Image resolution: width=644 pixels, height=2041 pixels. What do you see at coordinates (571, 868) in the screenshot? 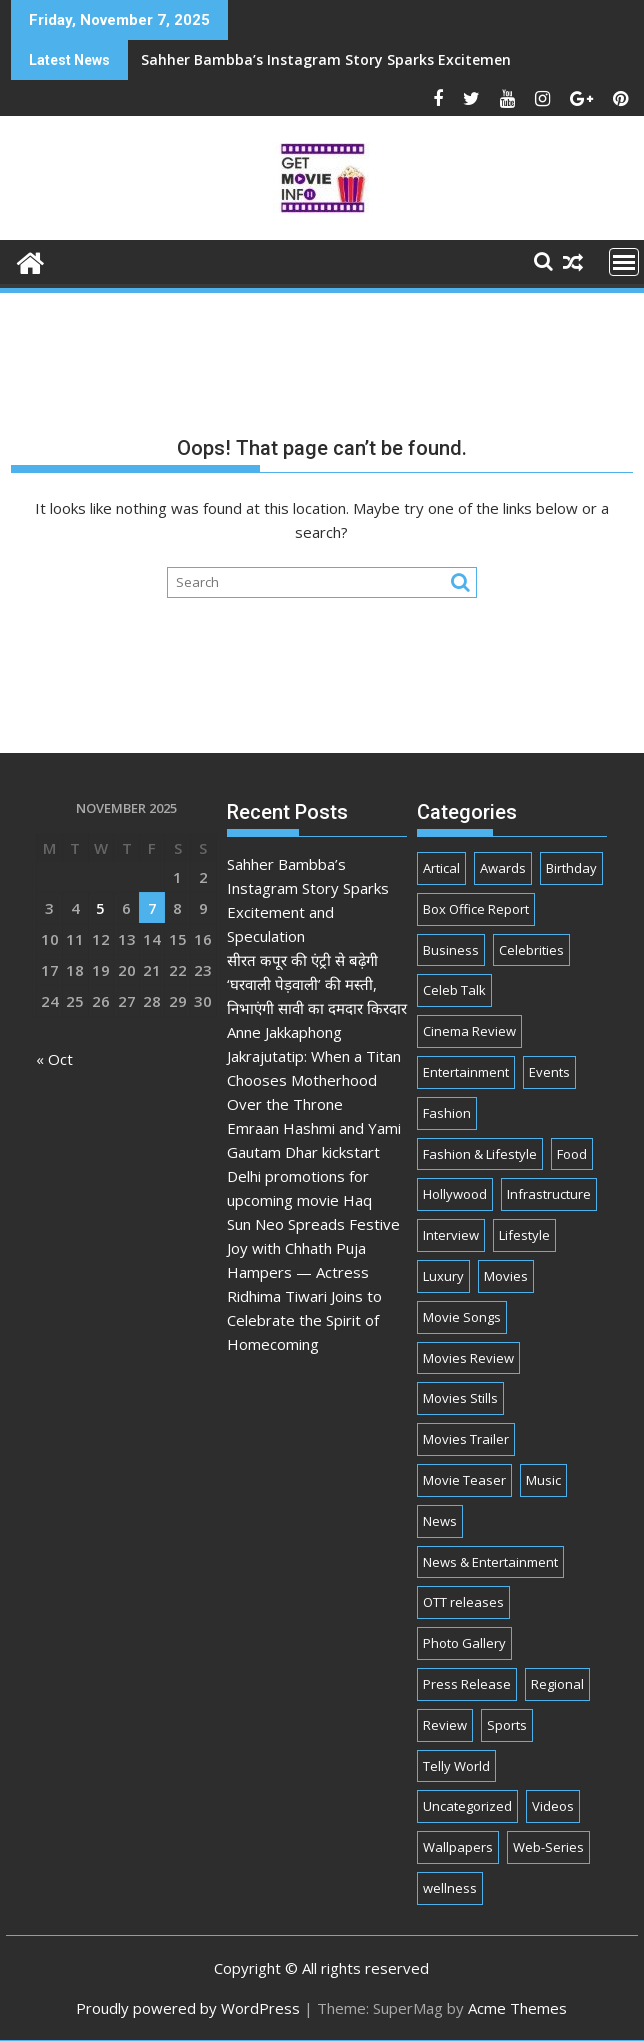
I see `Birthday [Birthday (50 items)]` at bounding box center [571, 868].